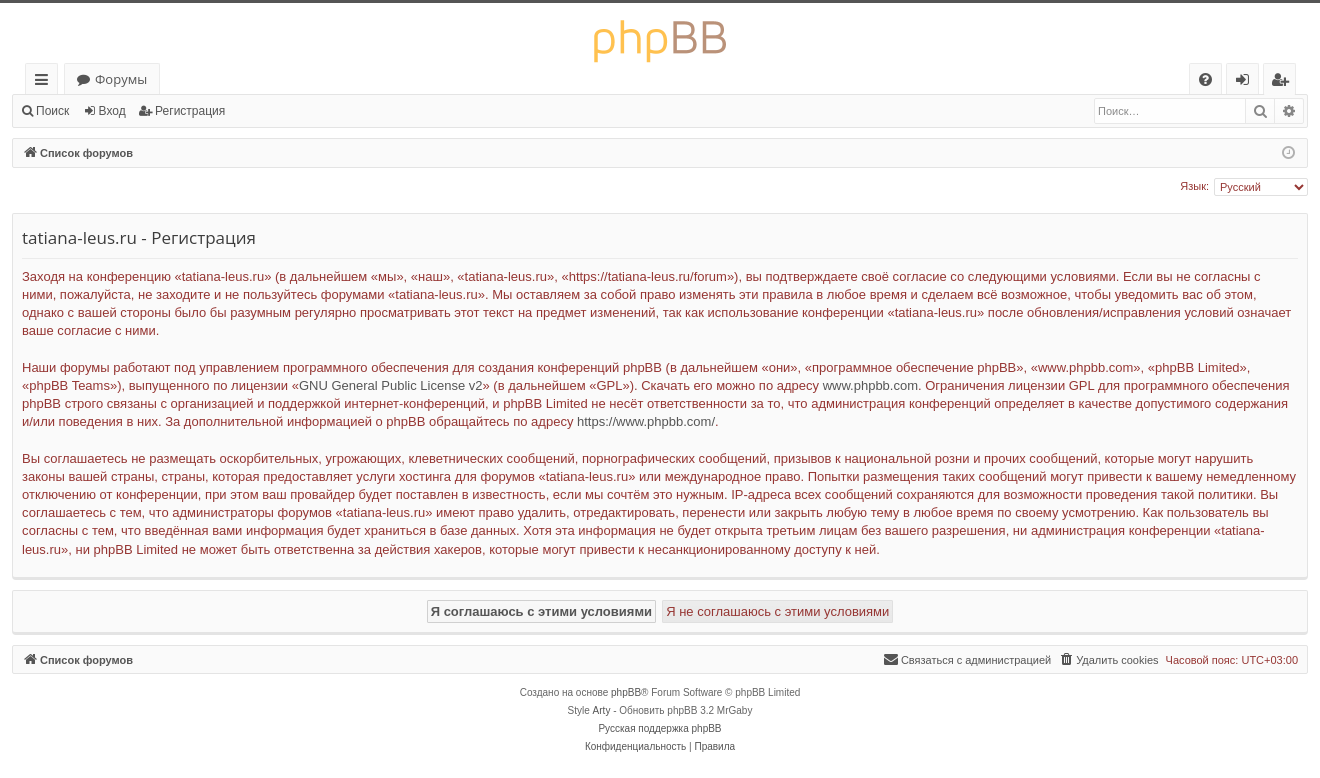 The height and width of the screenshot is (778, 1320). Describe the element at coordinates (52, 111) in the screenshot. I see `Поиск` at that location.